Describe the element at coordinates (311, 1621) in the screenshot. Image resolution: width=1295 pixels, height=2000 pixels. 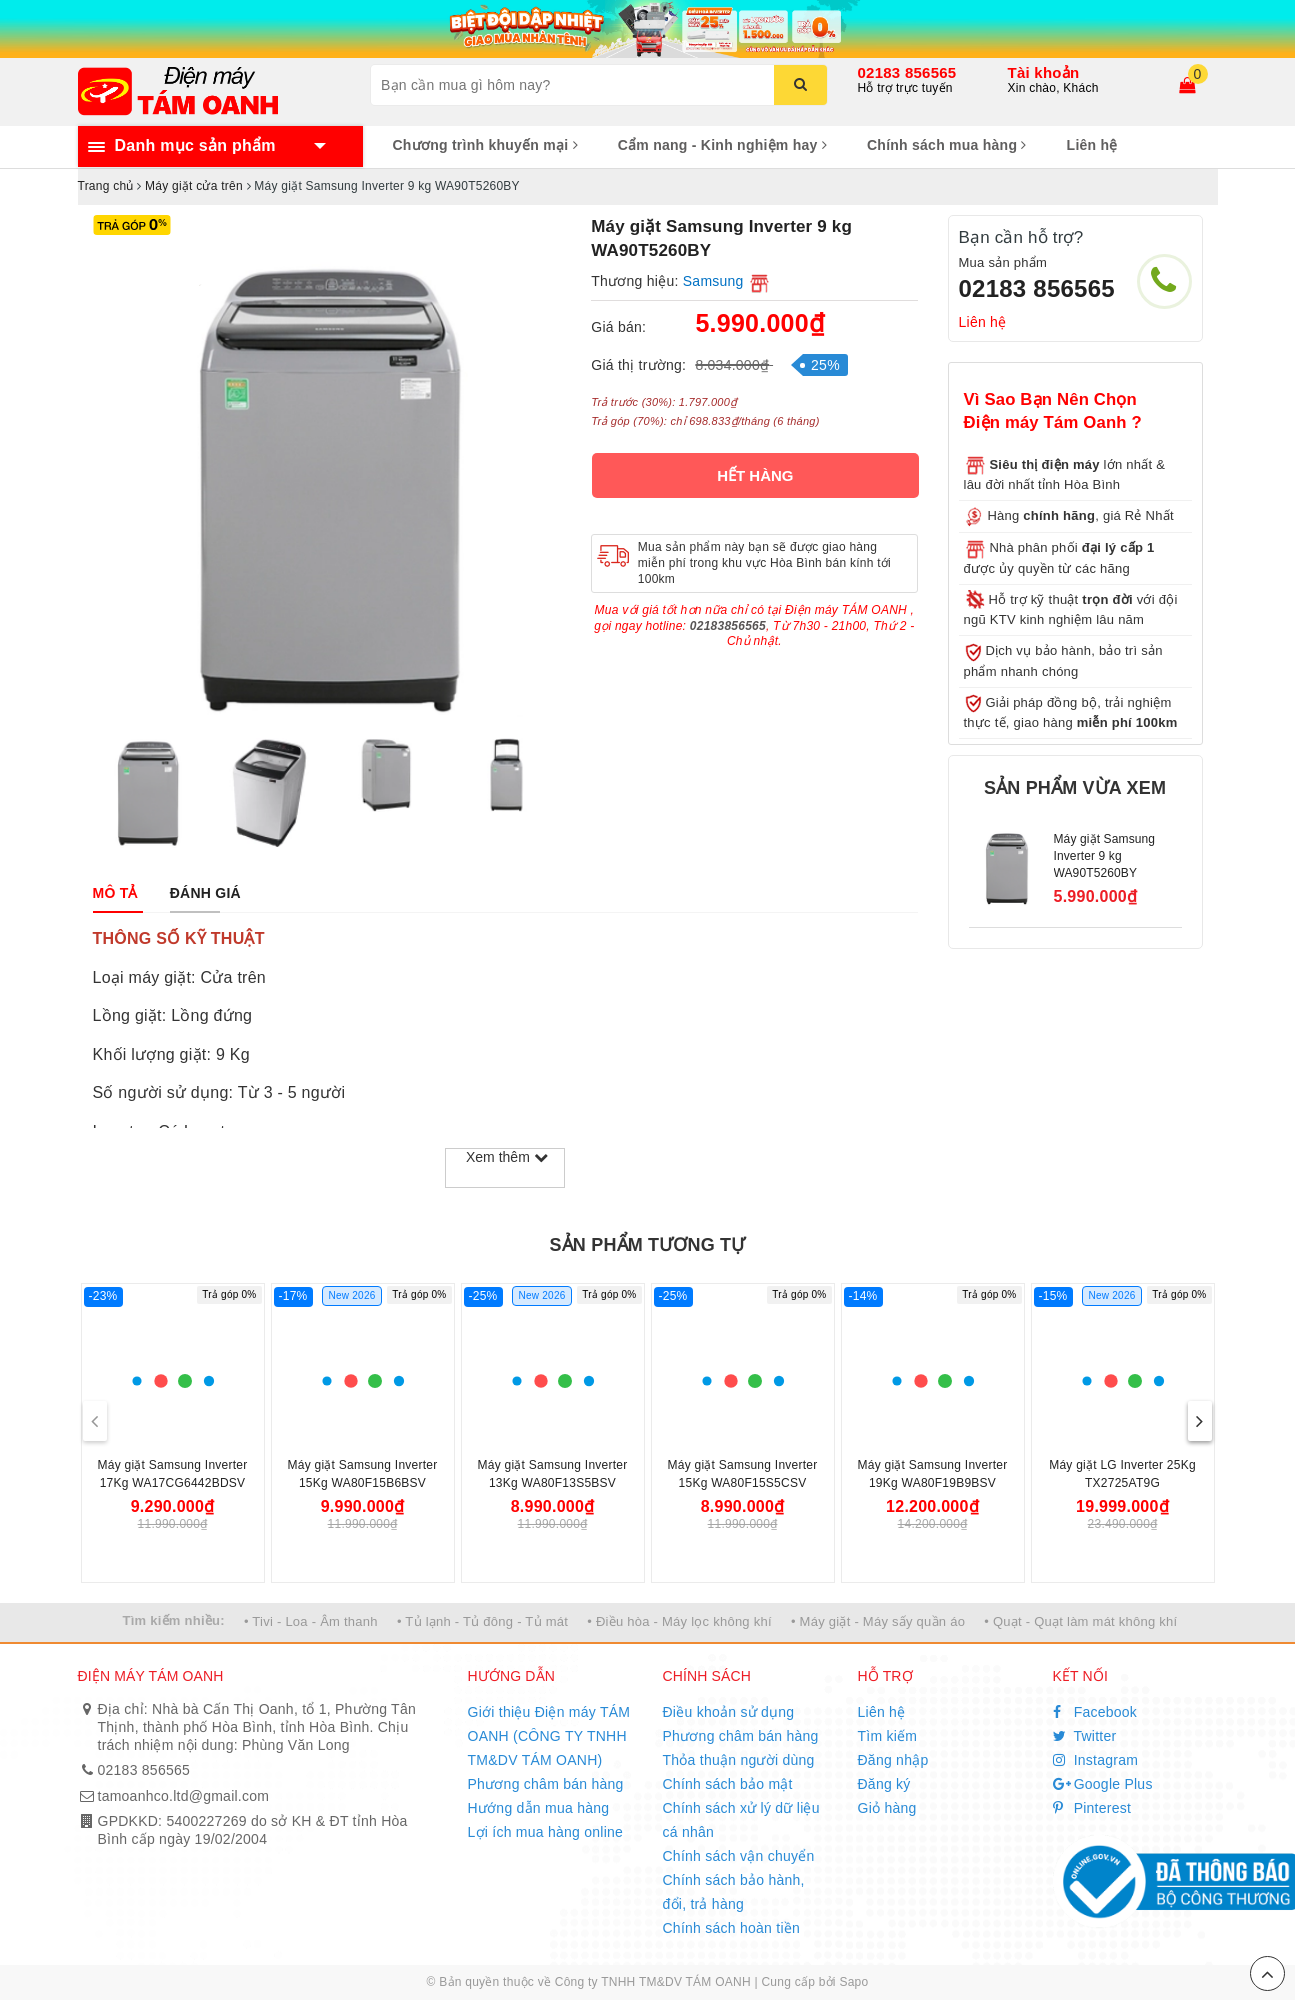
I see `• Tivi - Loa - Âm thanh` at that location.